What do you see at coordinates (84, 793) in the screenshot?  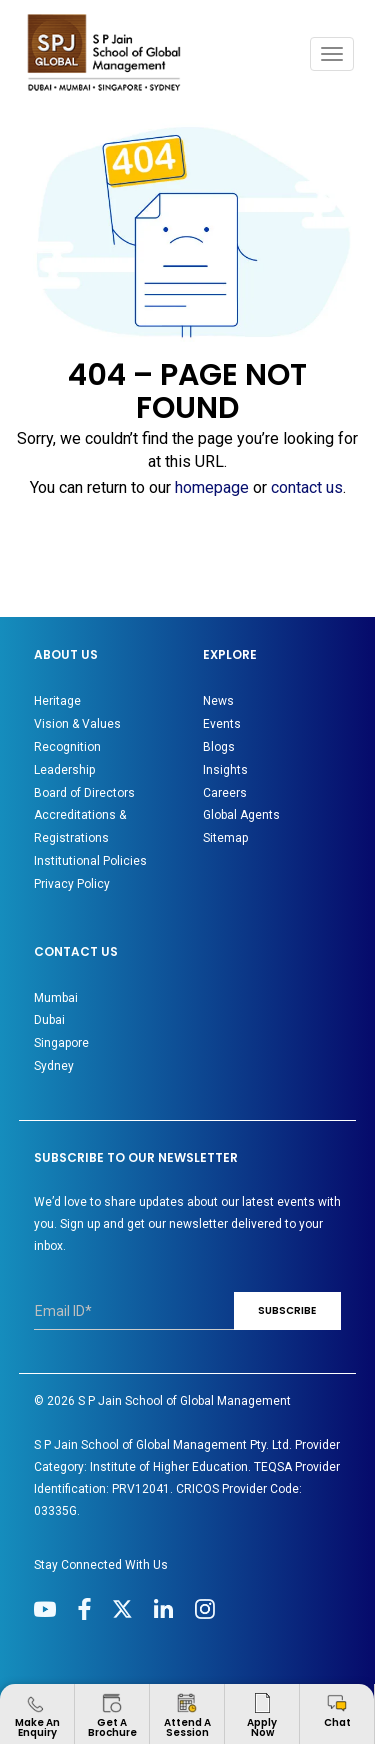 I see `Board of Directors` at bounding box center [84, 793].